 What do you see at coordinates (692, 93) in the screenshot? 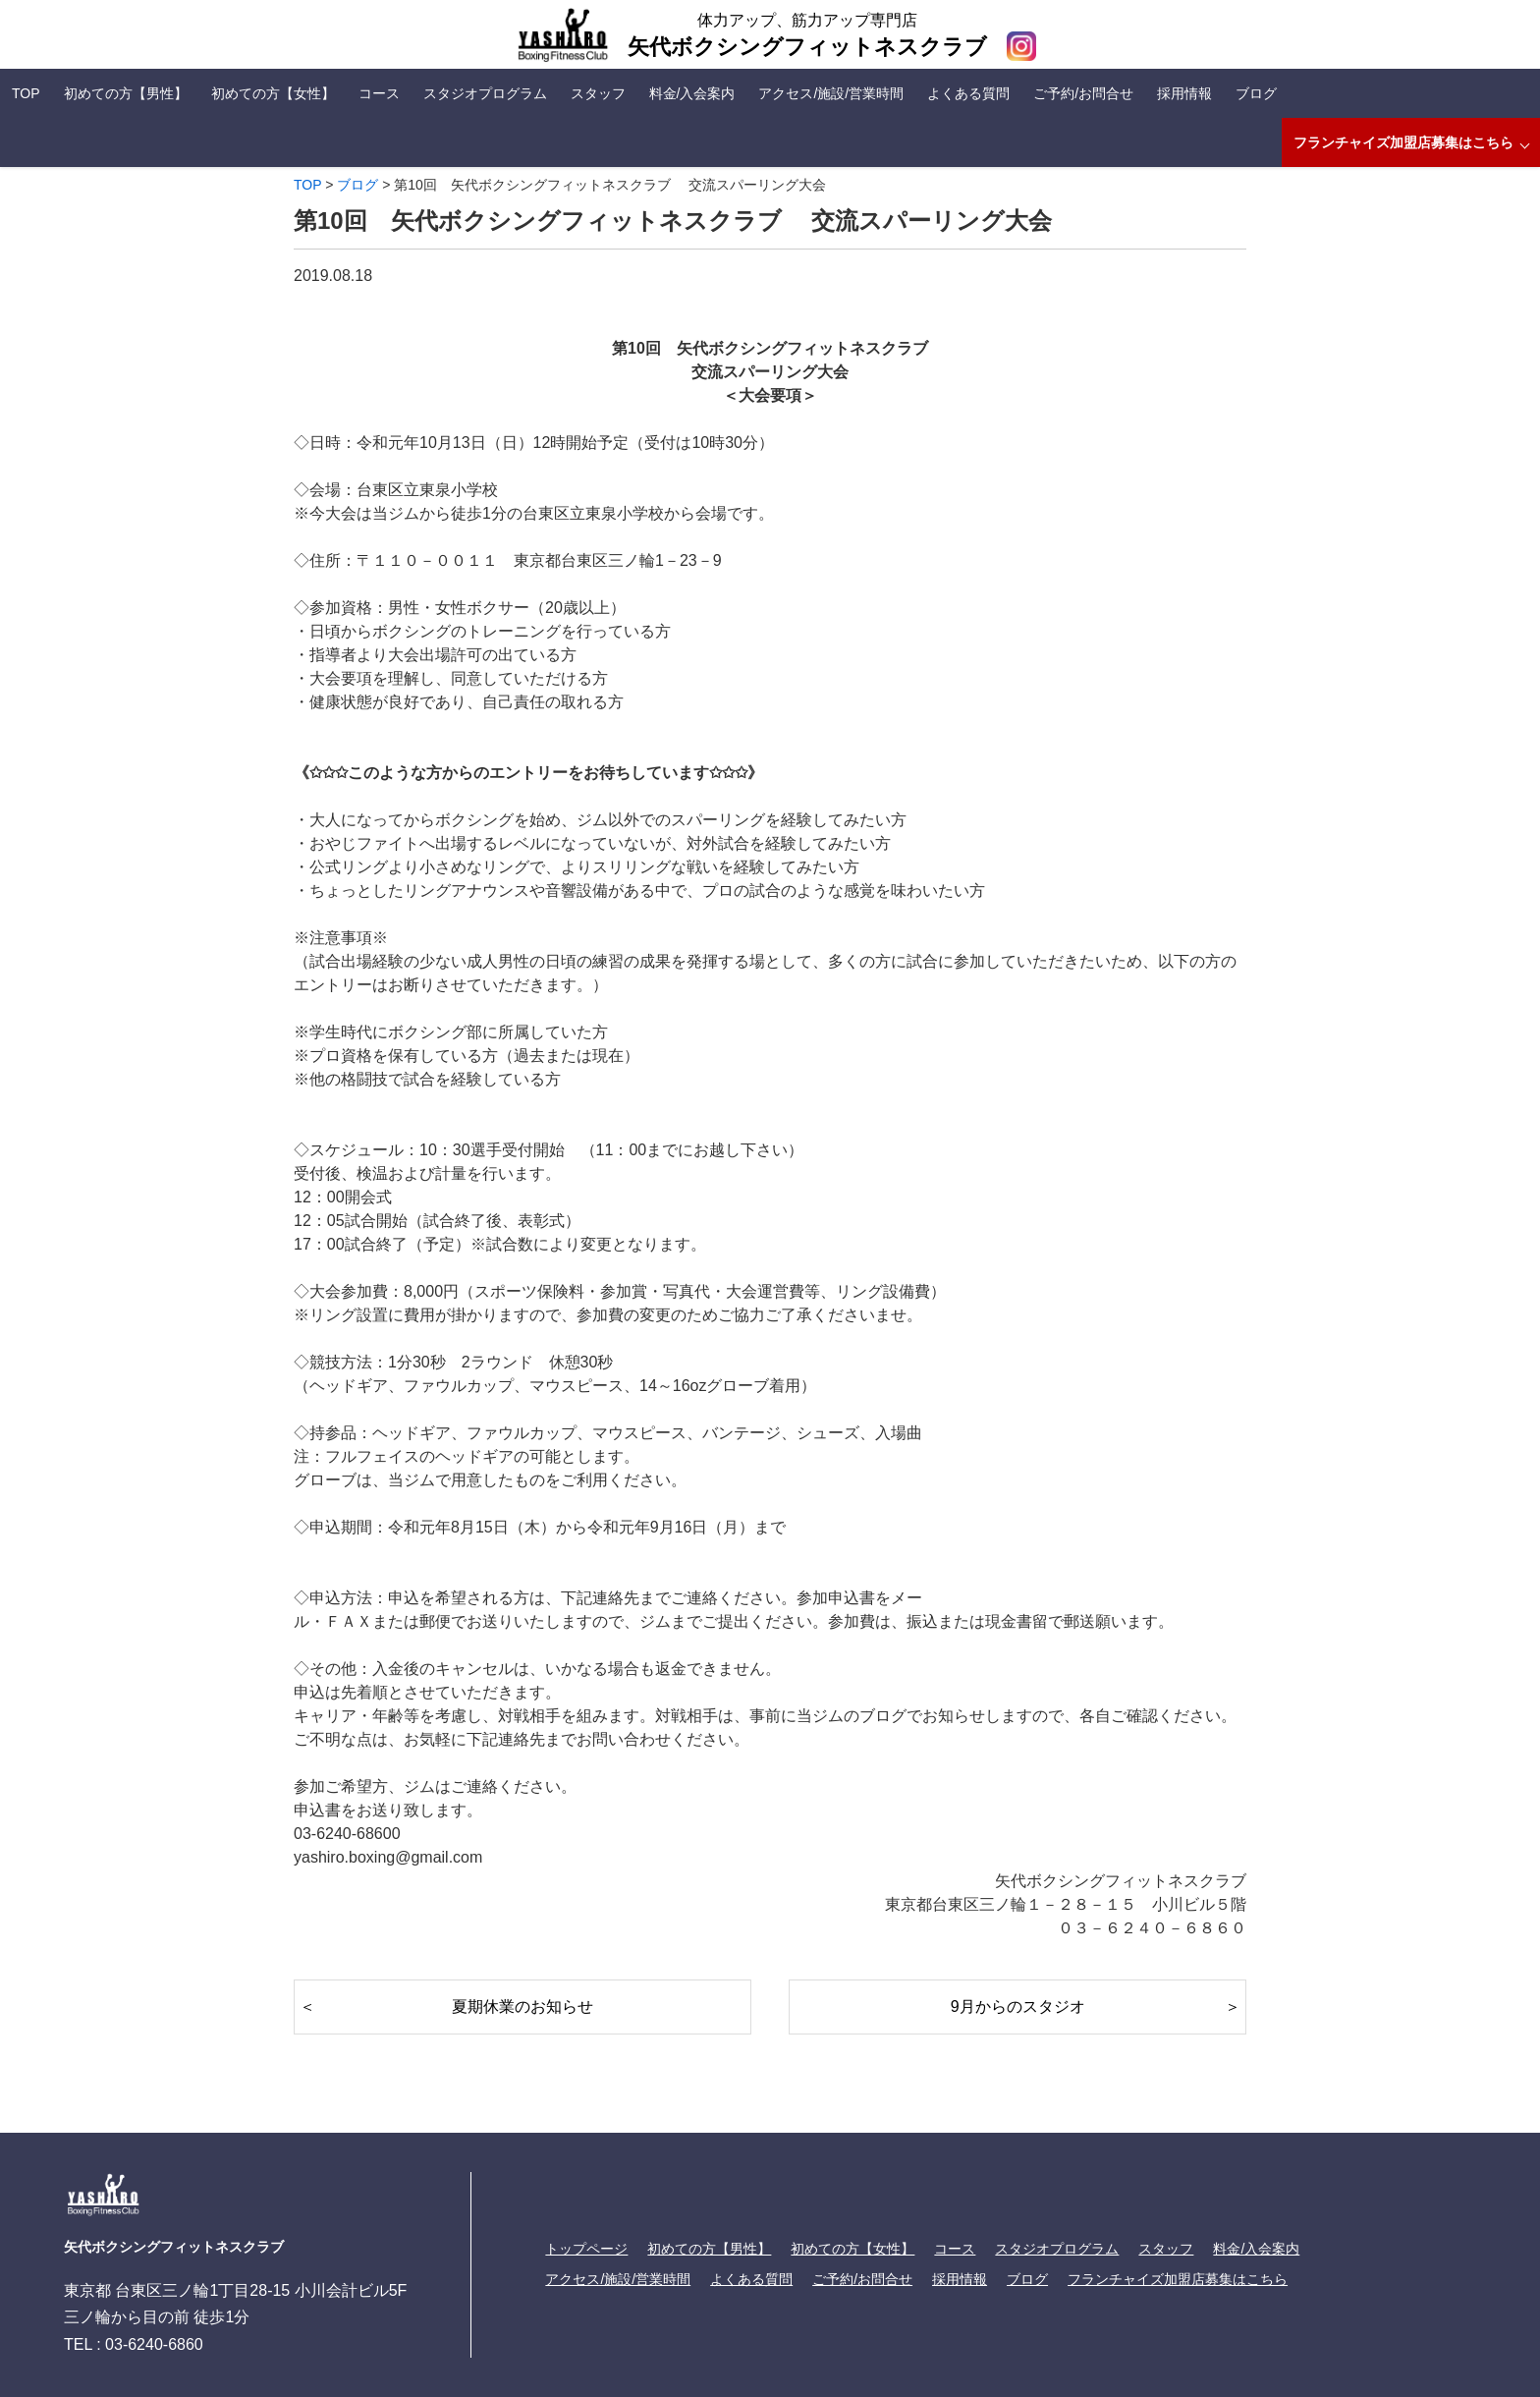
I see `料金/入会案内` at bounding box center [692, 93].